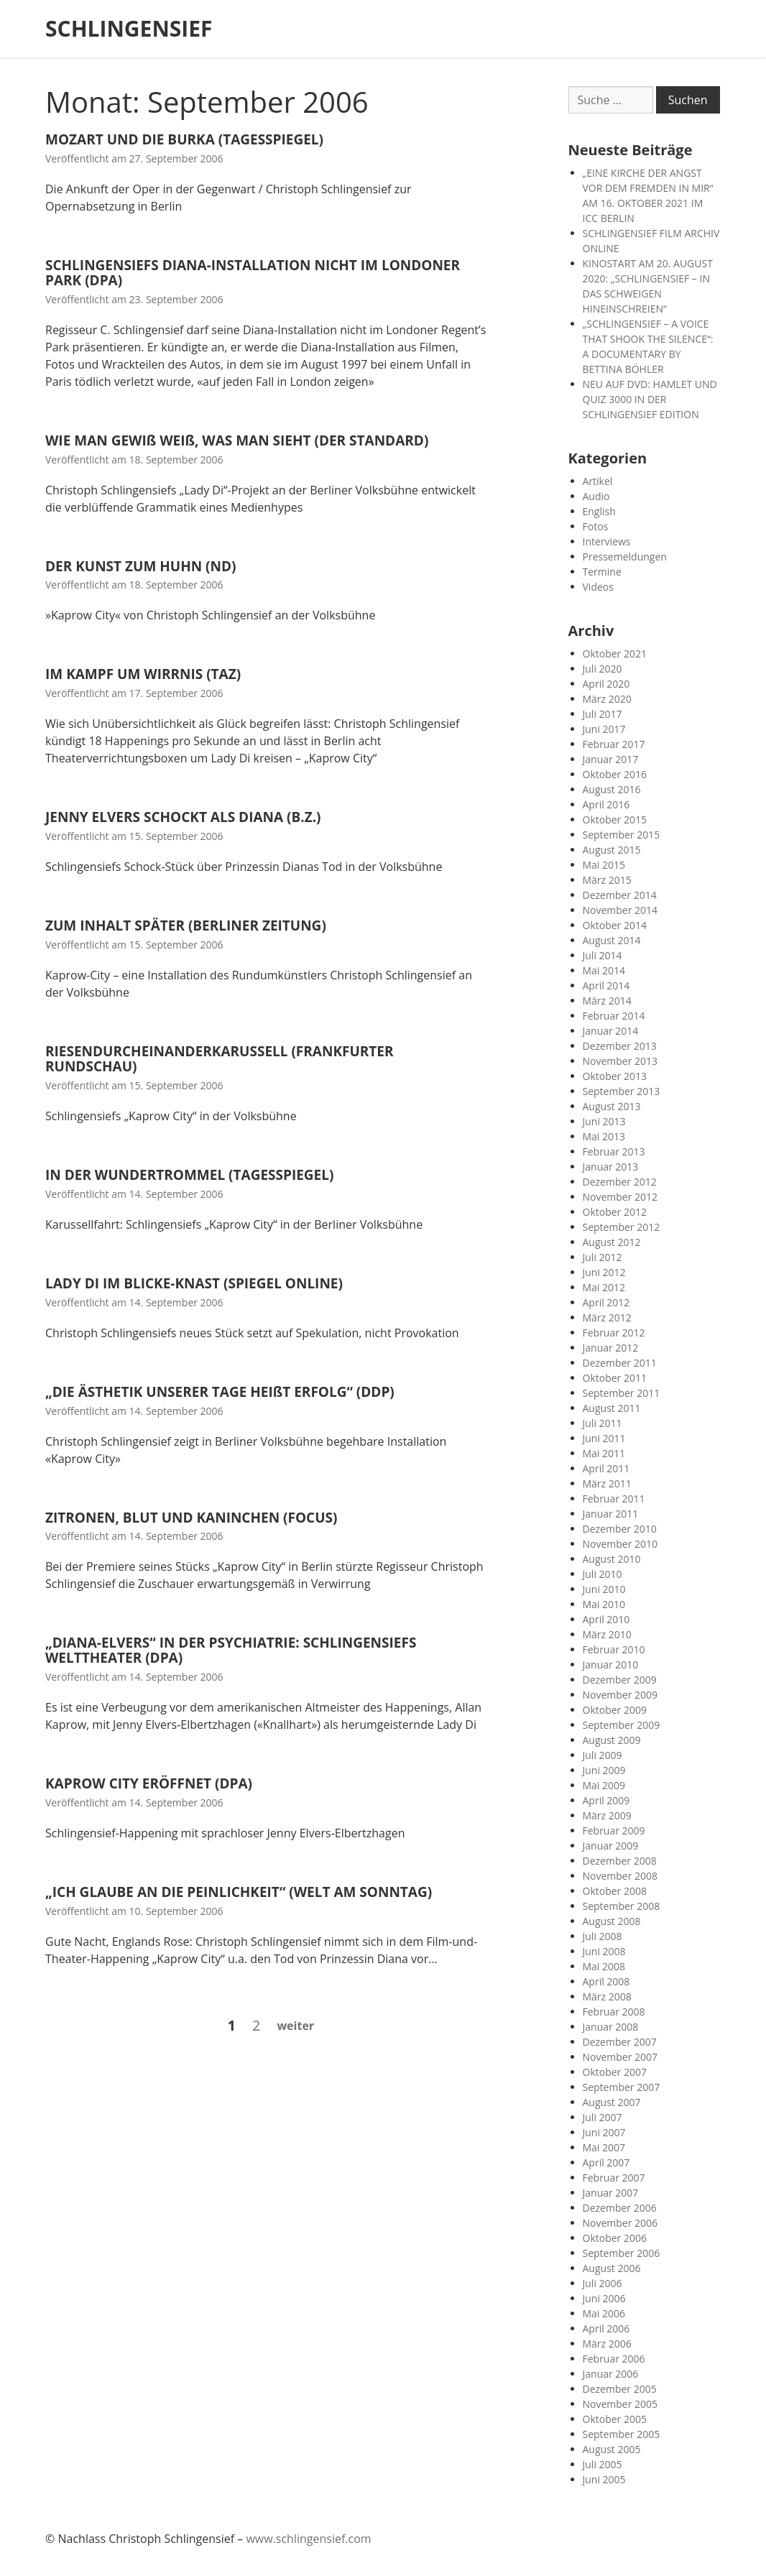 The height and width of the screenshot is (2576, 766). Describe the element at coordinates (252, 273) in the screenshot. I see `SCHLINGENSIEFS DIANA-INSTALLATION NICHT IM LONDONER PARK (DPA)` at that location.